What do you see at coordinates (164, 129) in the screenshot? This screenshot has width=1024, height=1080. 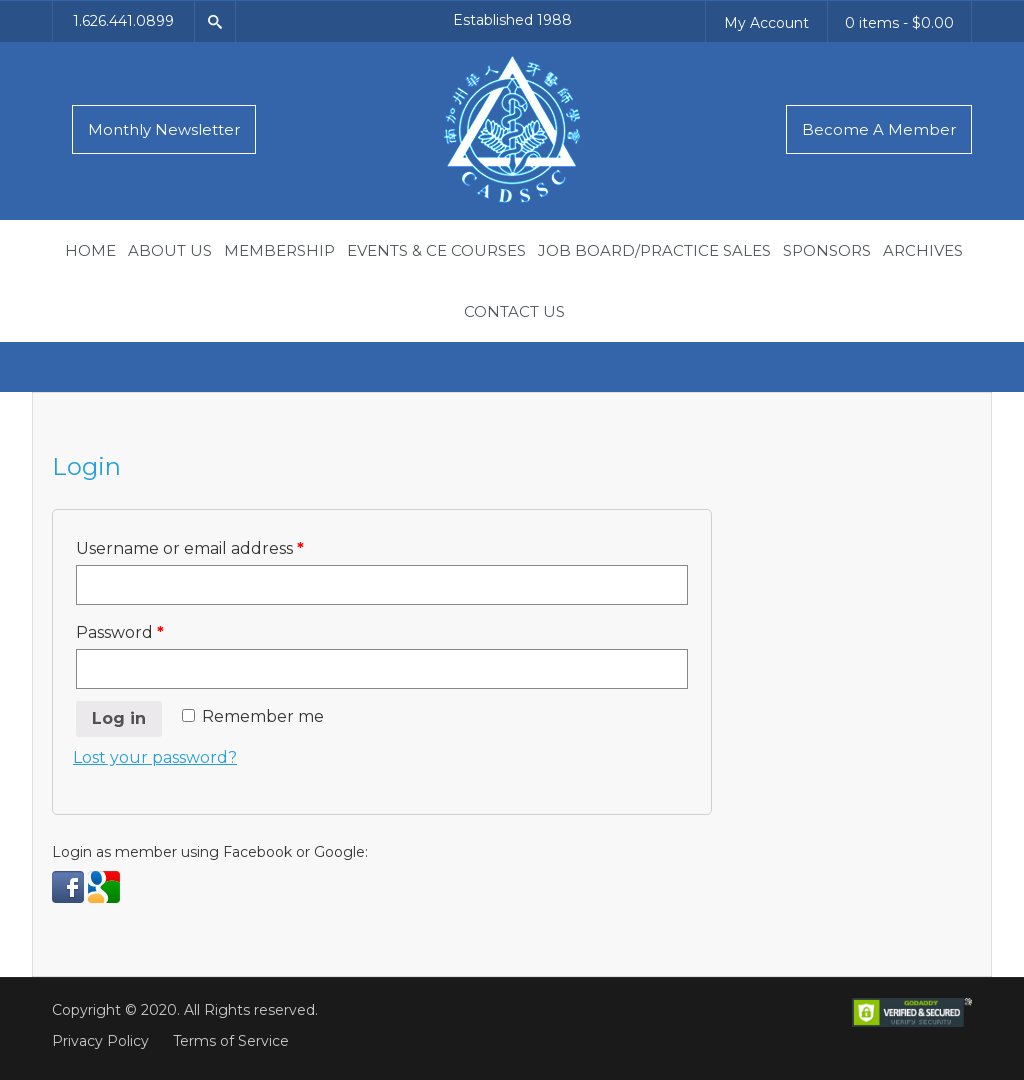 I see `Monthly Newsletter` at bounding box center [164, 129].